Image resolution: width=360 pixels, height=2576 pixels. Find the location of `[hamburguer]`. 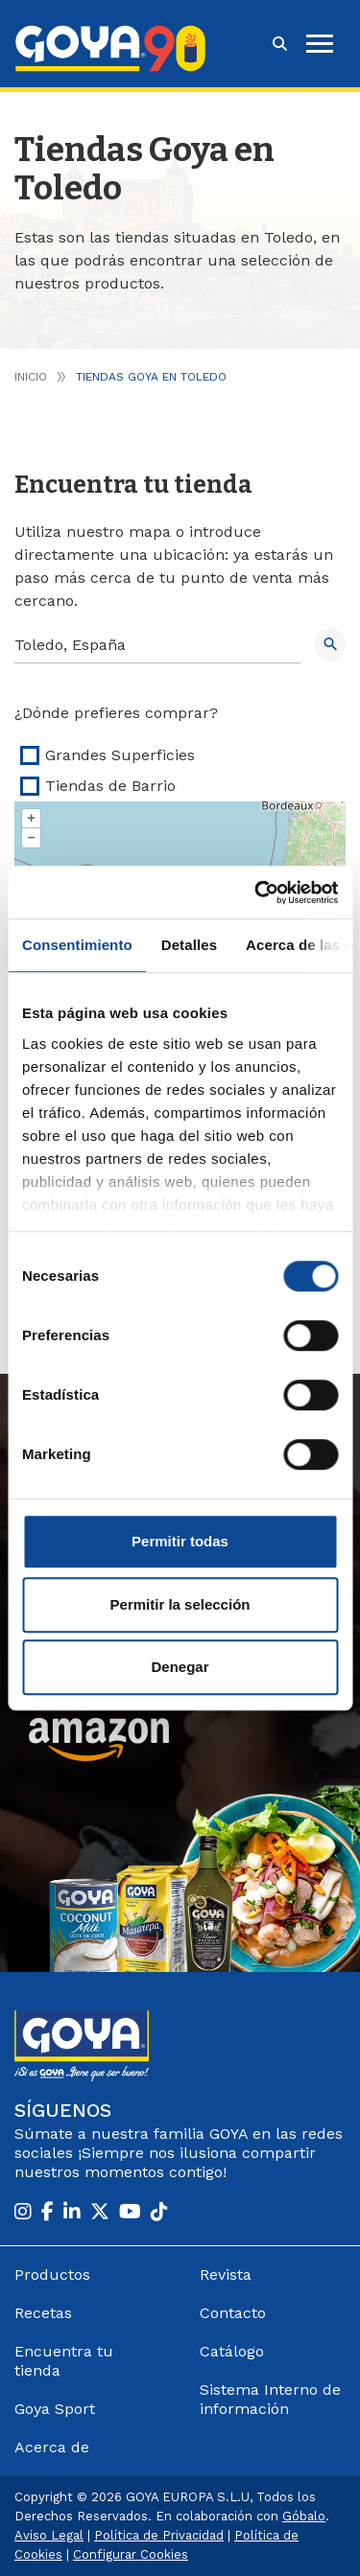

[hamburguer] is located at coordinates (320, 44).